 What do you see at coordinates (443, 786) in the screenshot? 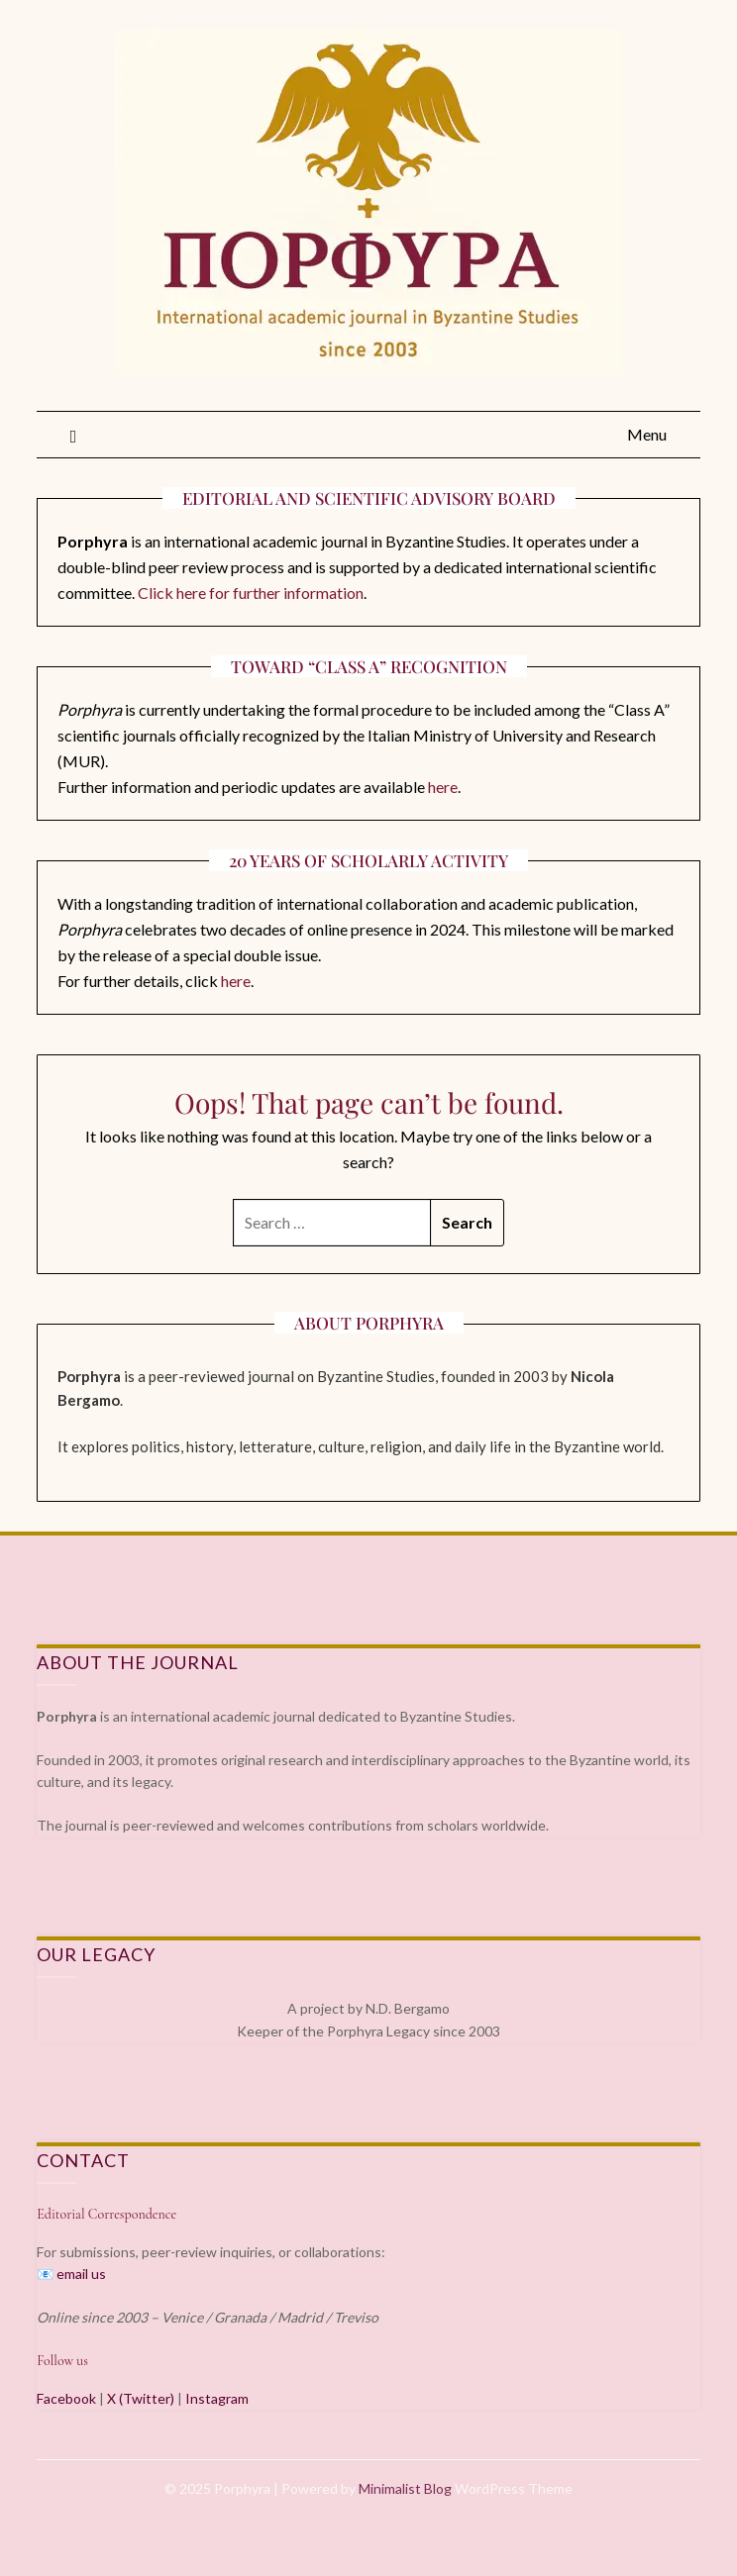
I see `here` at bounding box center [443, 786].